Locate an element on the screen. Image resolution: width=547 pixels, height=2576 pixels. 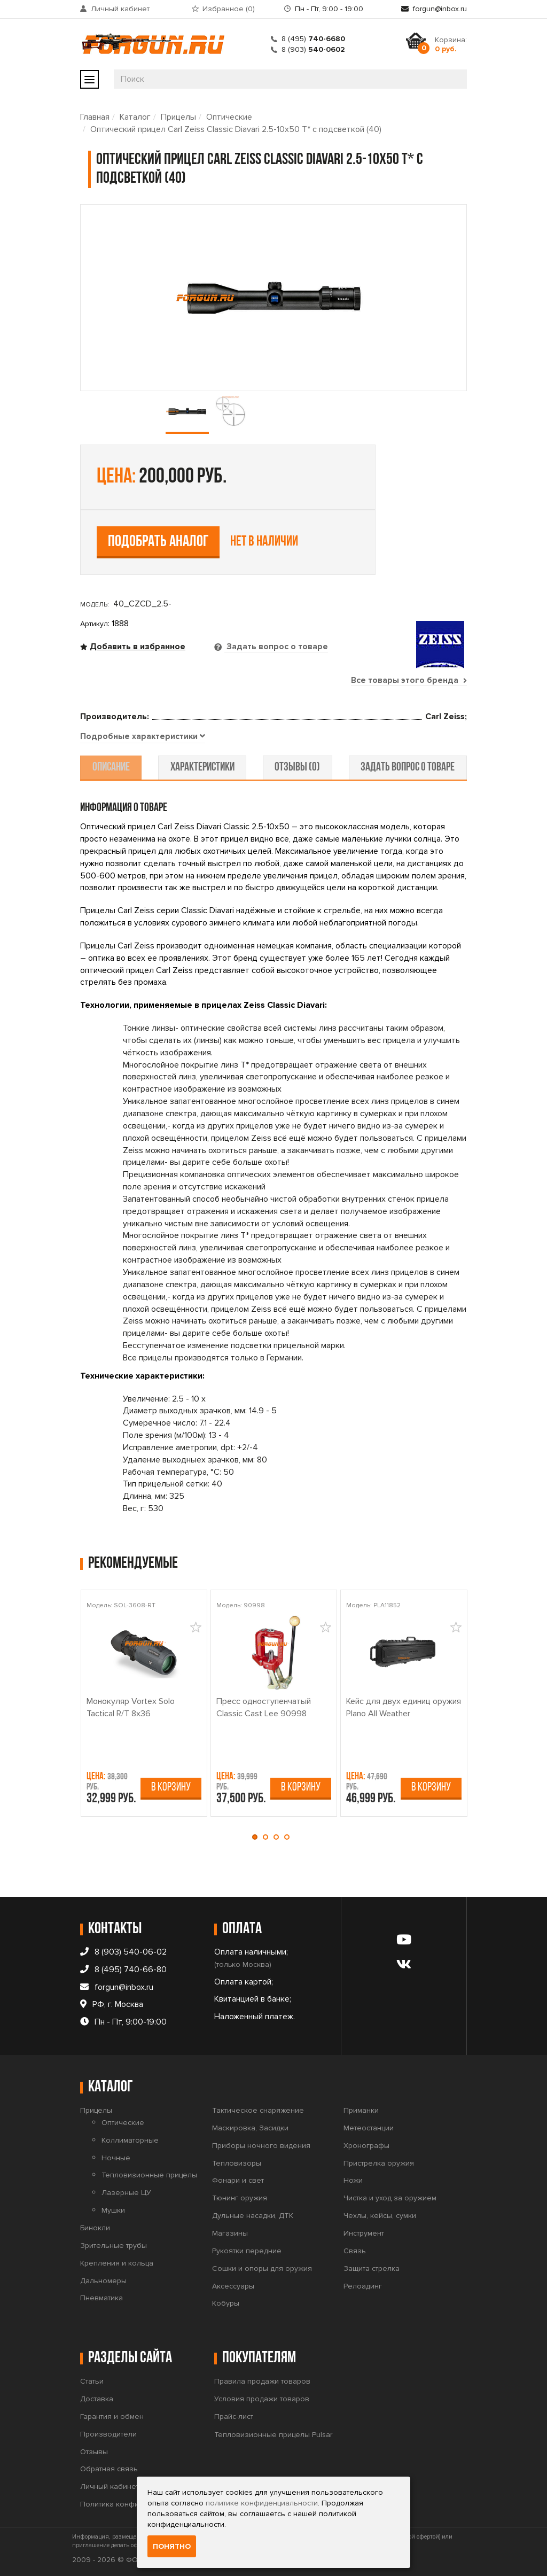
Ночные is located at coordinates (115, 2157).